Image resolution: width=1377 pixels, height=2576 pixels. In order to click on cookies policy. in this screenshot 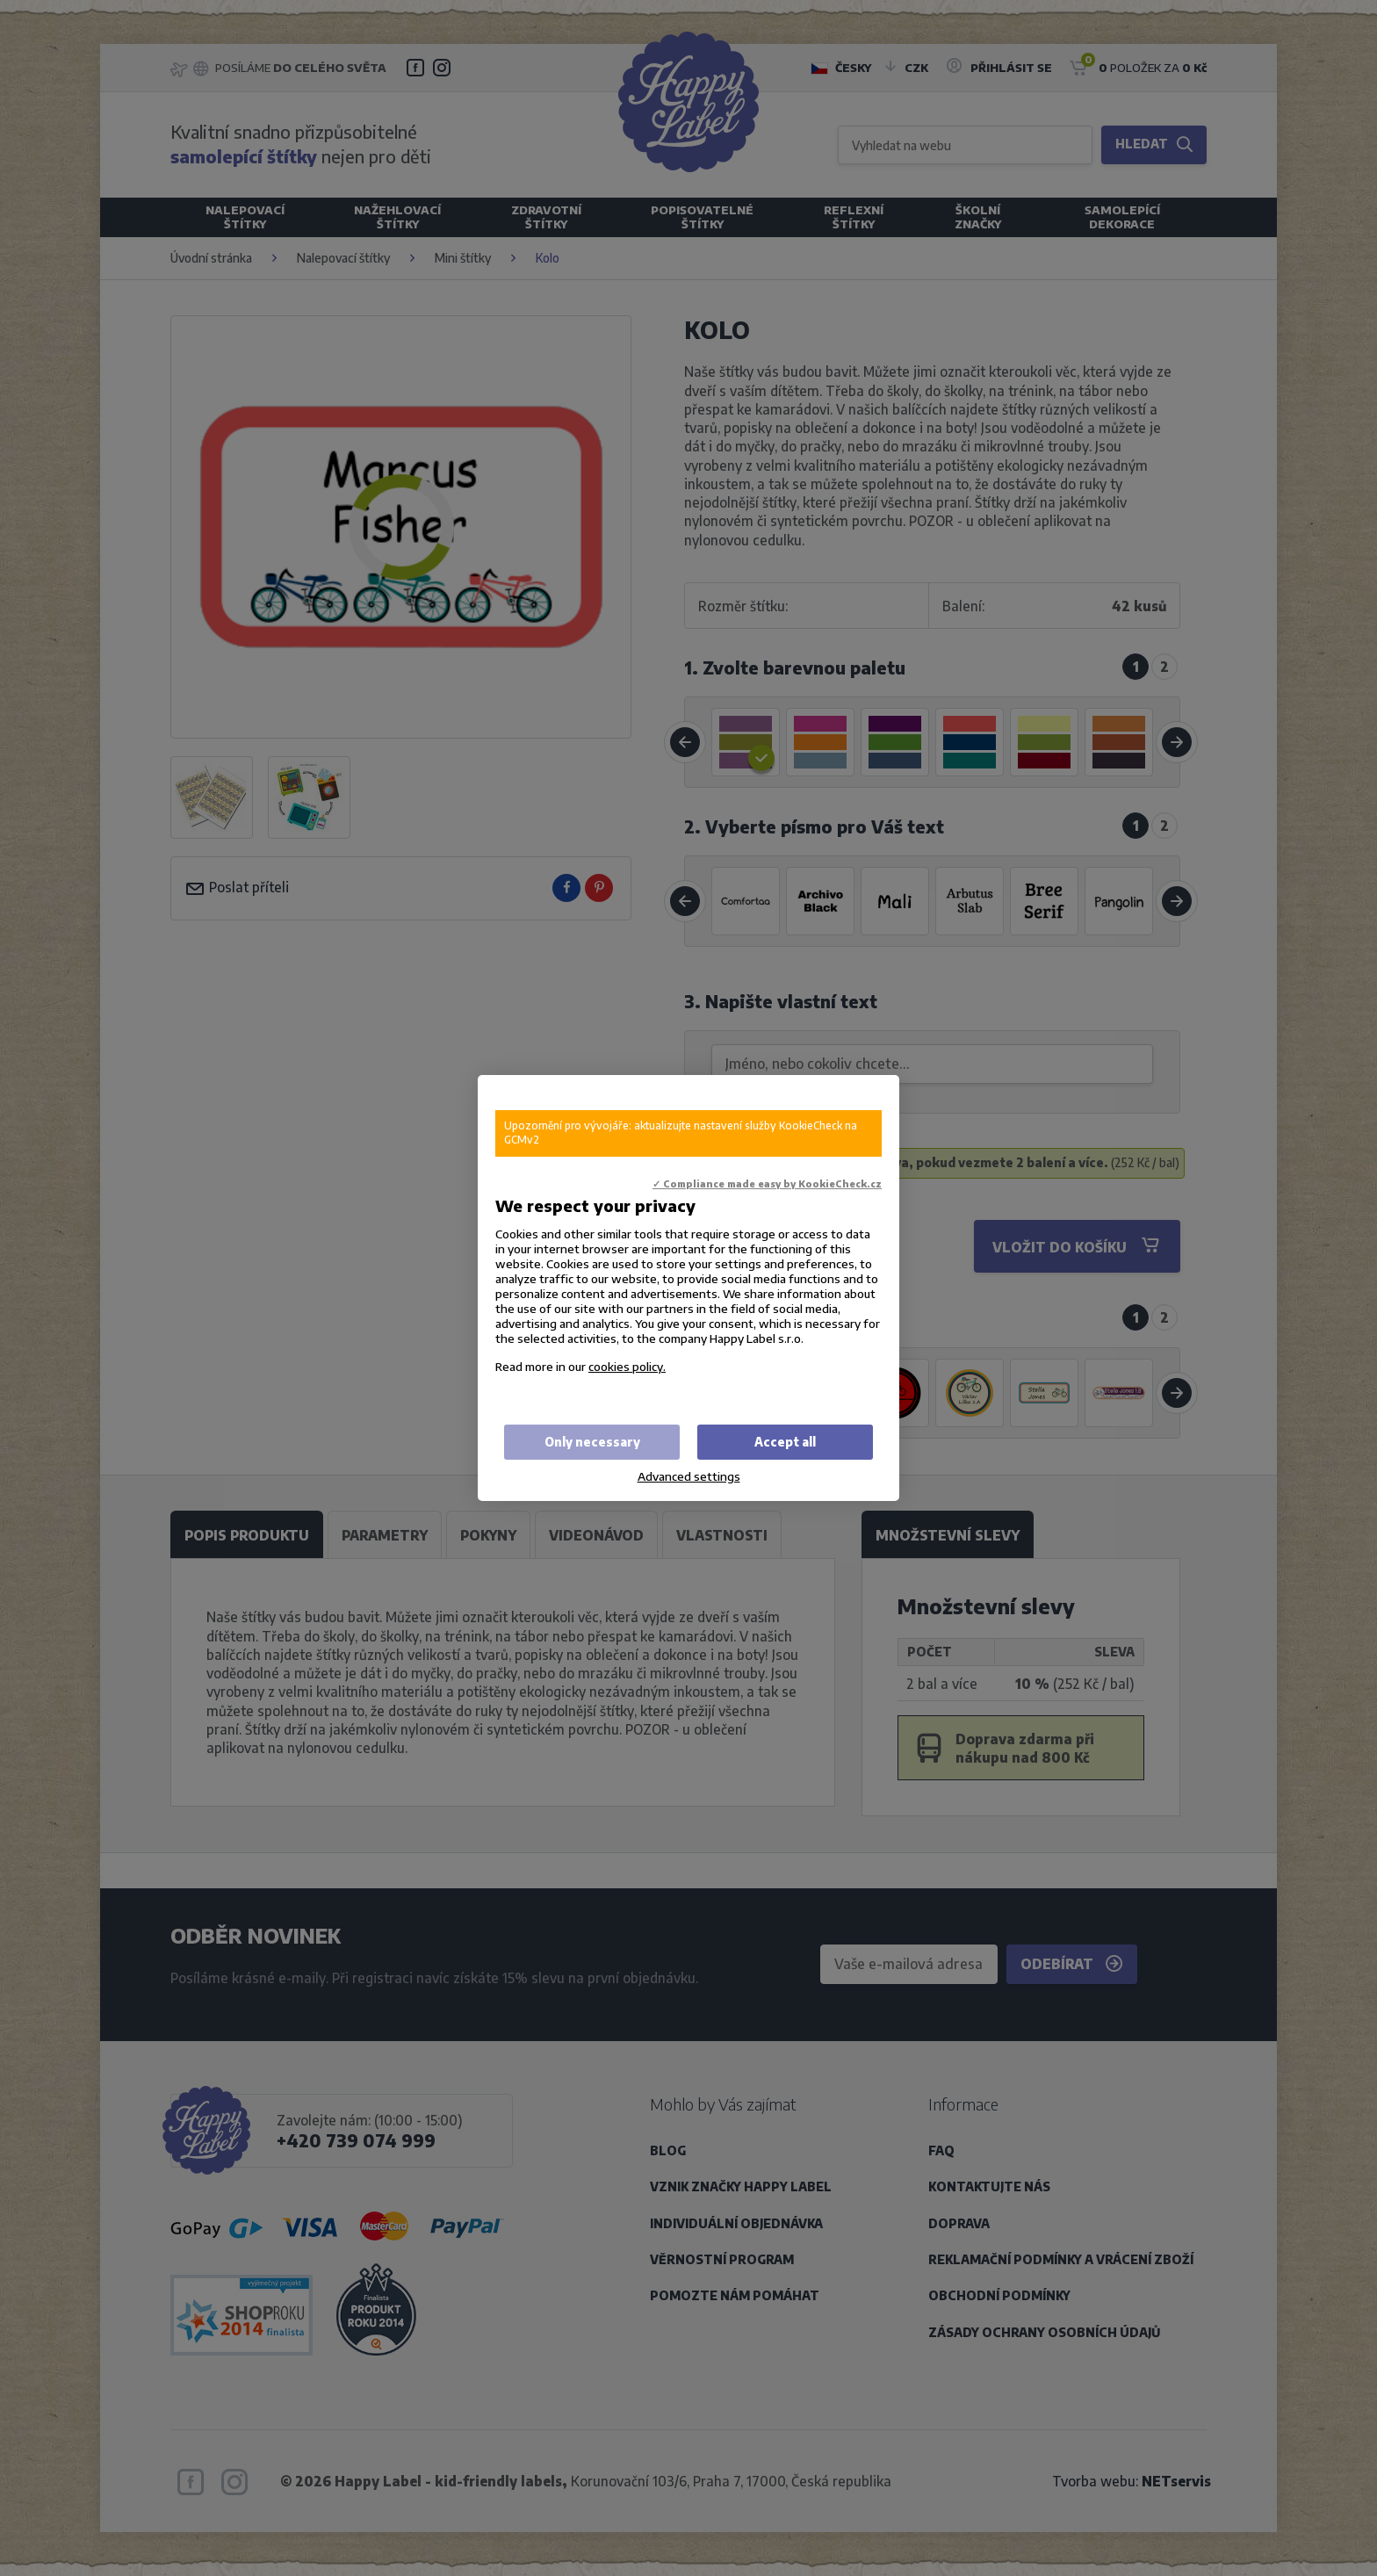, I will do `click(627, 1366)`.